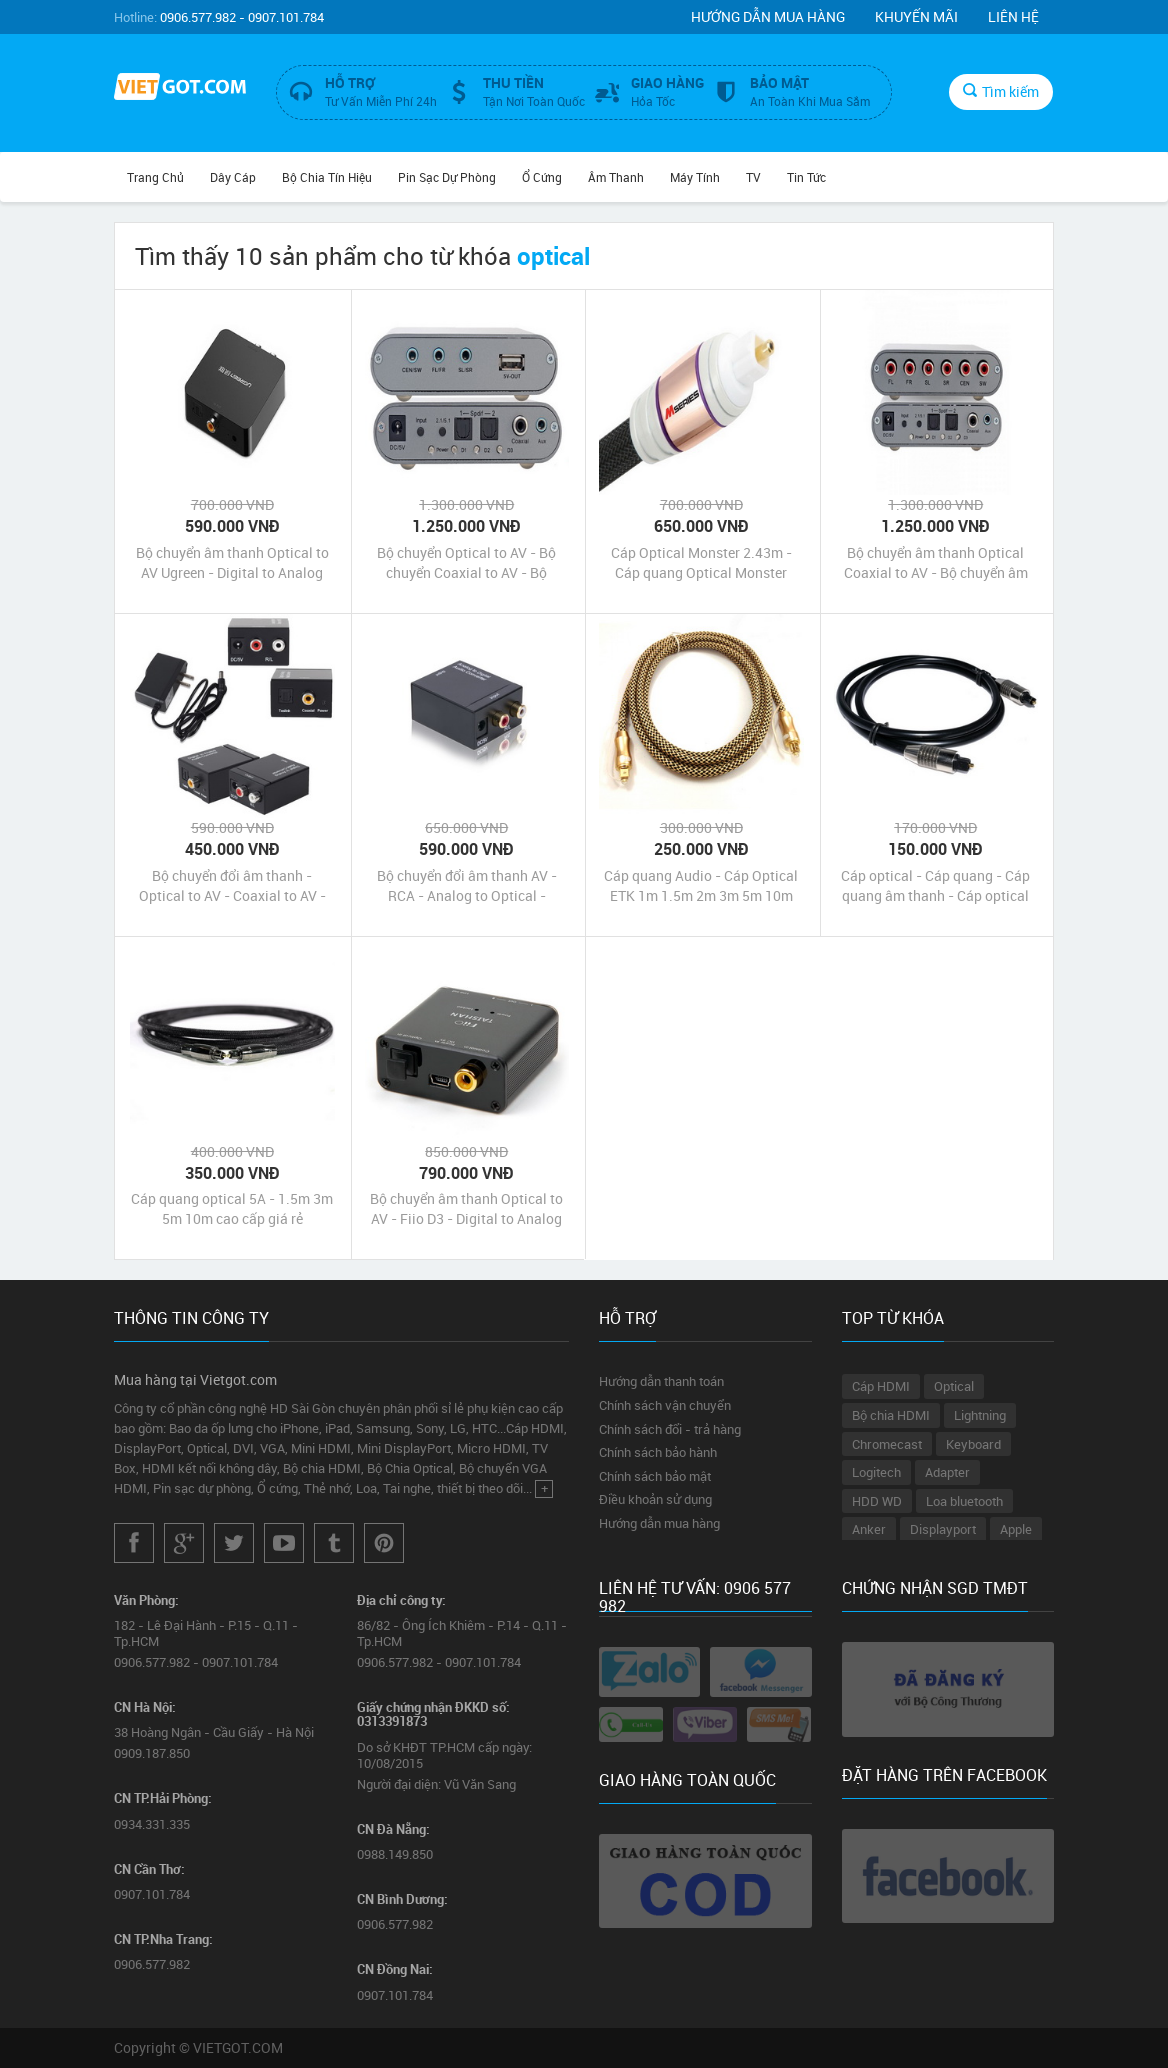 The image size is (1168, 2068). What do you see at coordinates (467, 886) in the screenshot?
I see `Bộ chuyển đổi âm thanh AV - RCA - Analog to Optical - Coaxial - Digital` at bounding box center [467, 886].